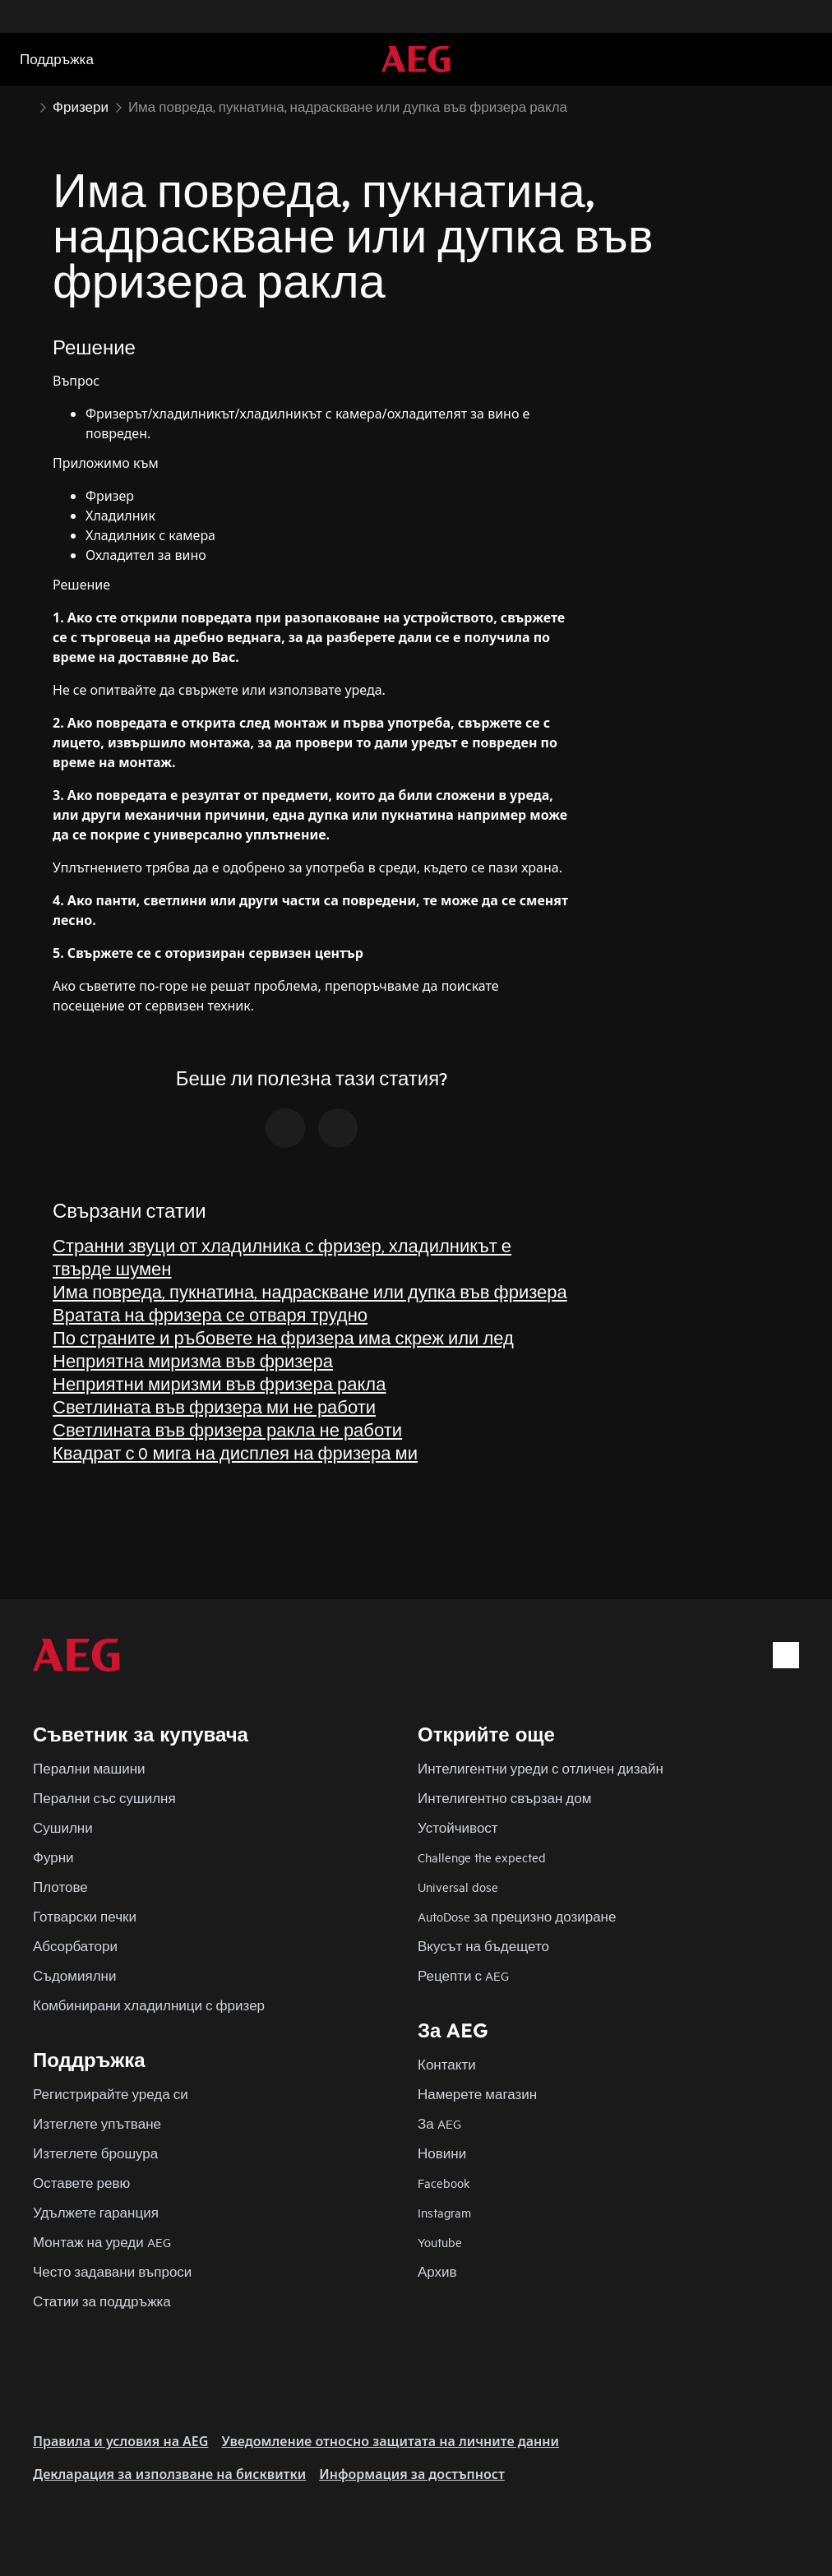 The height and width of the screenshot is (2576, 832). I want to click on Фурни, so click(53, 1857).